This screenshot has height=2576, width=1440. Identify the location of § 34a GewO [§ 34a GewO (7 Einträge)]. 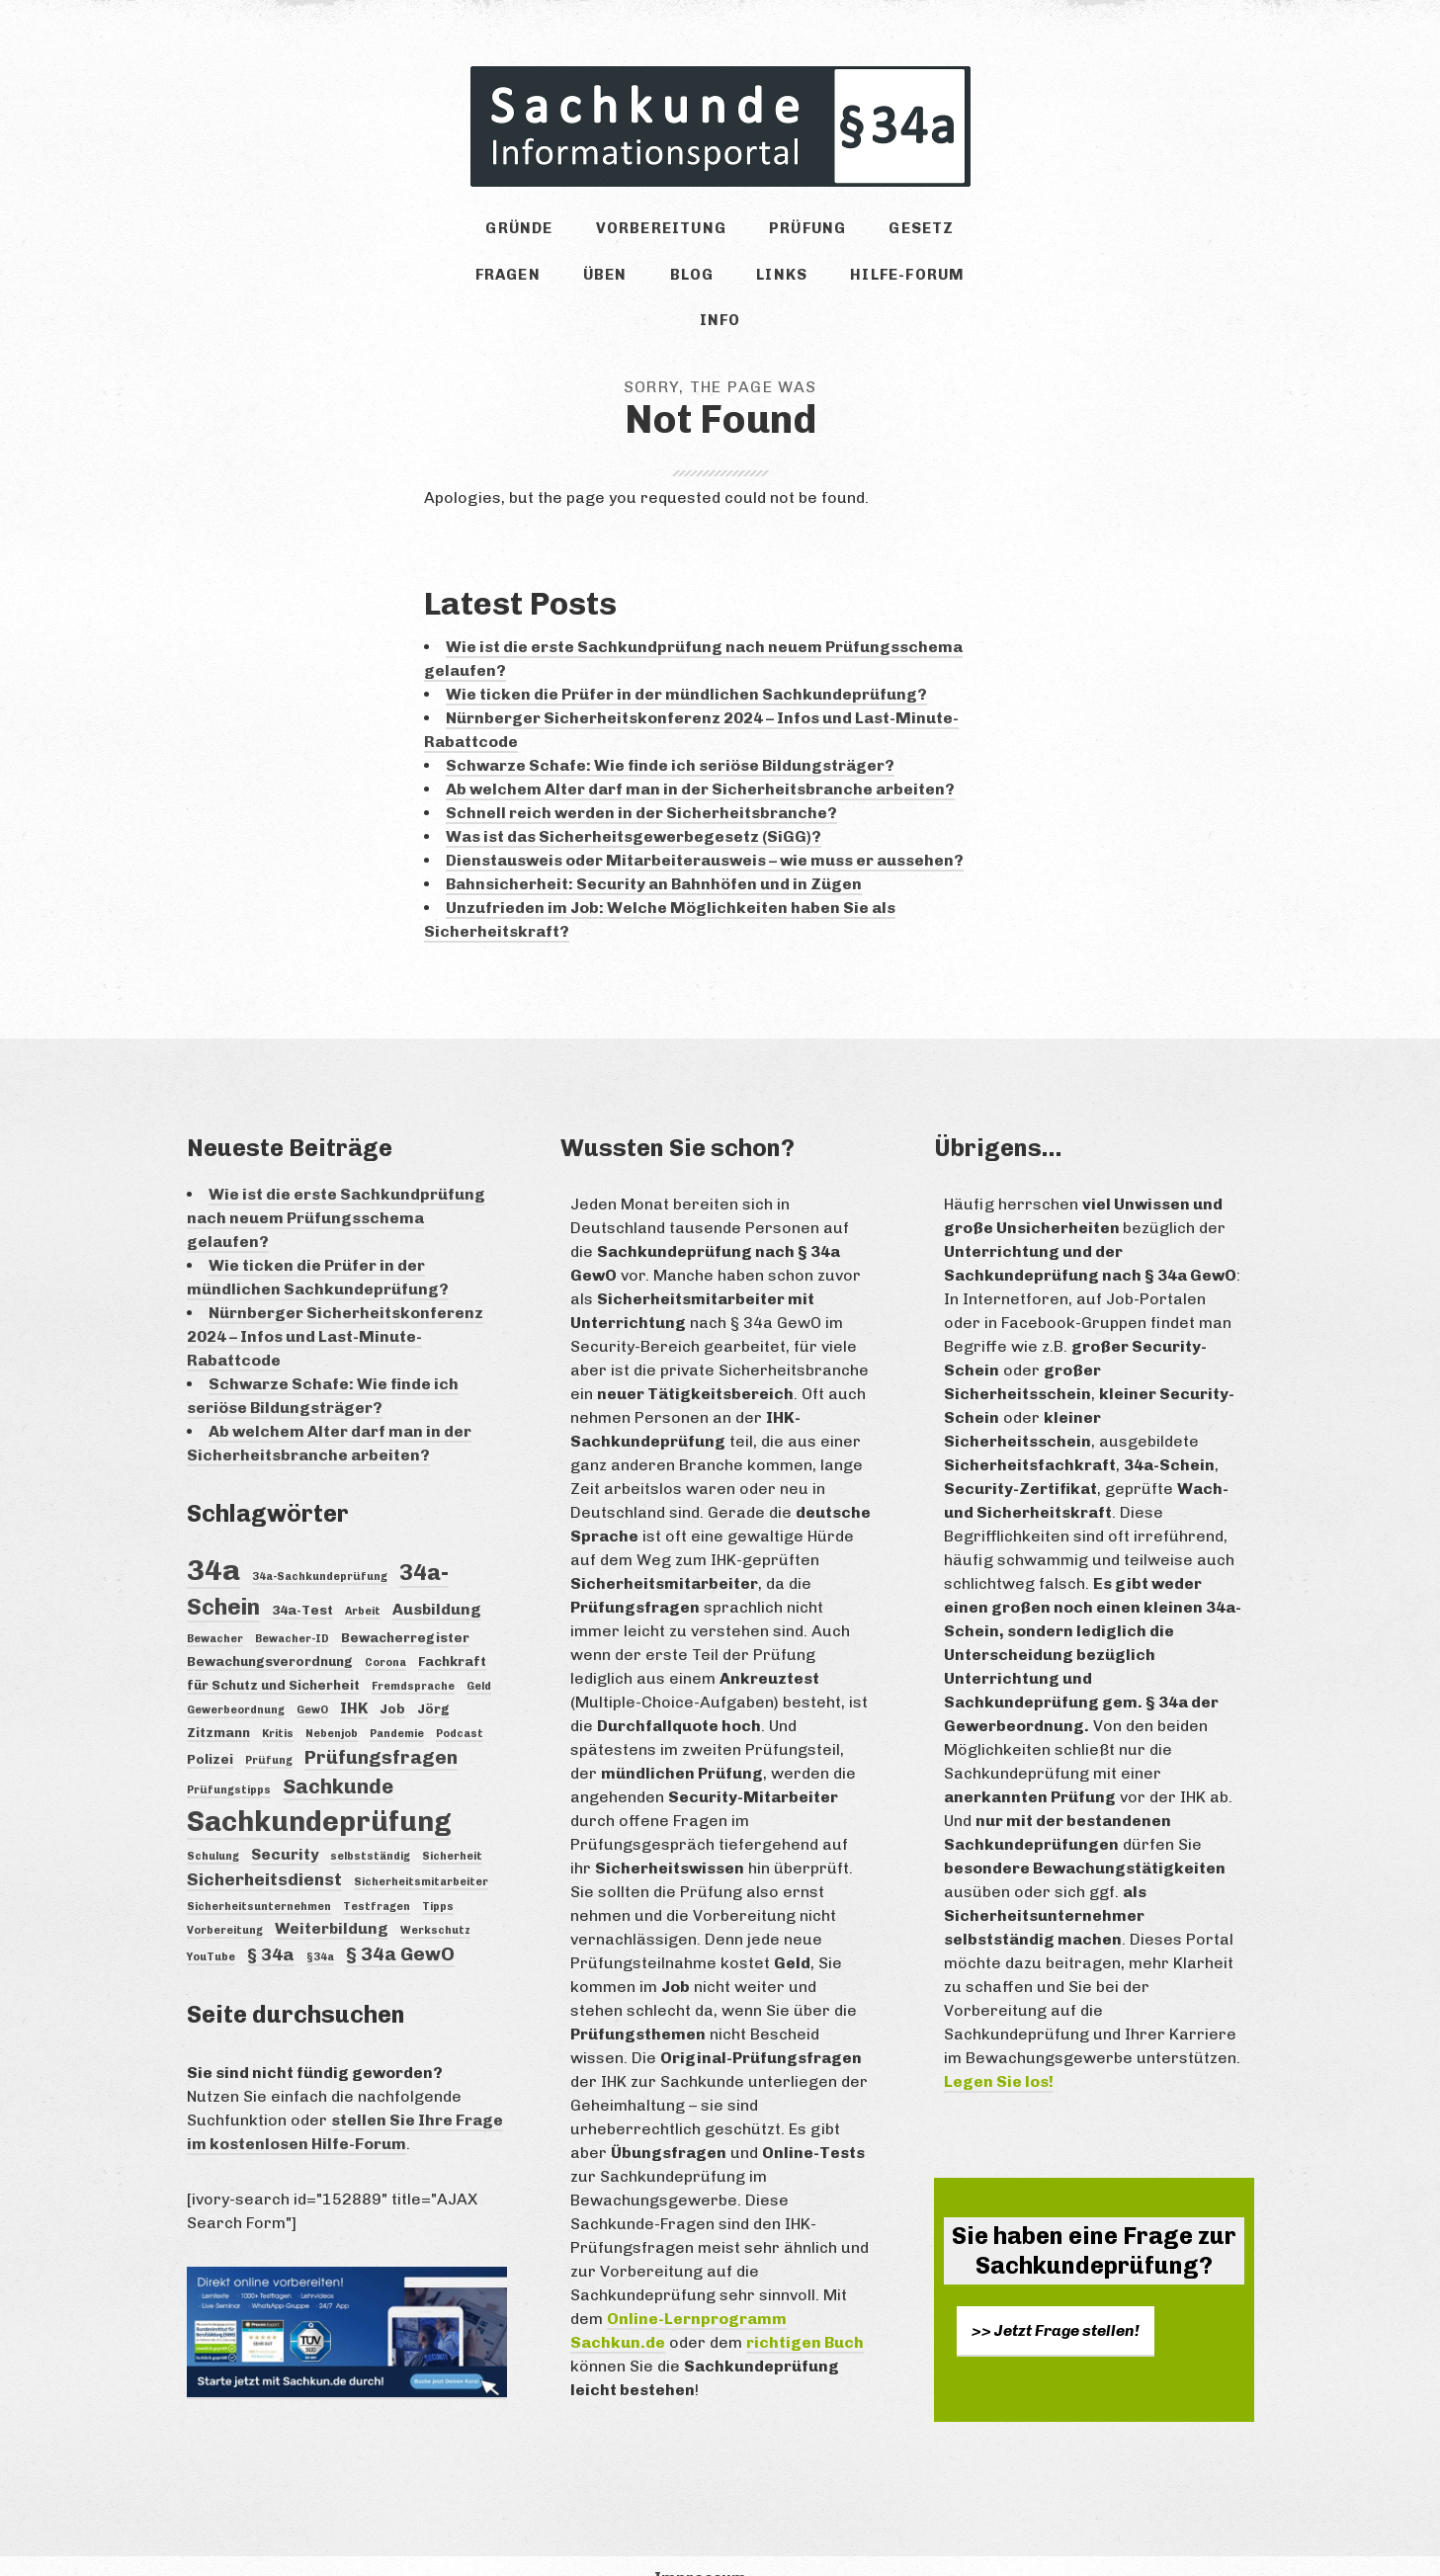
(400, 1920).